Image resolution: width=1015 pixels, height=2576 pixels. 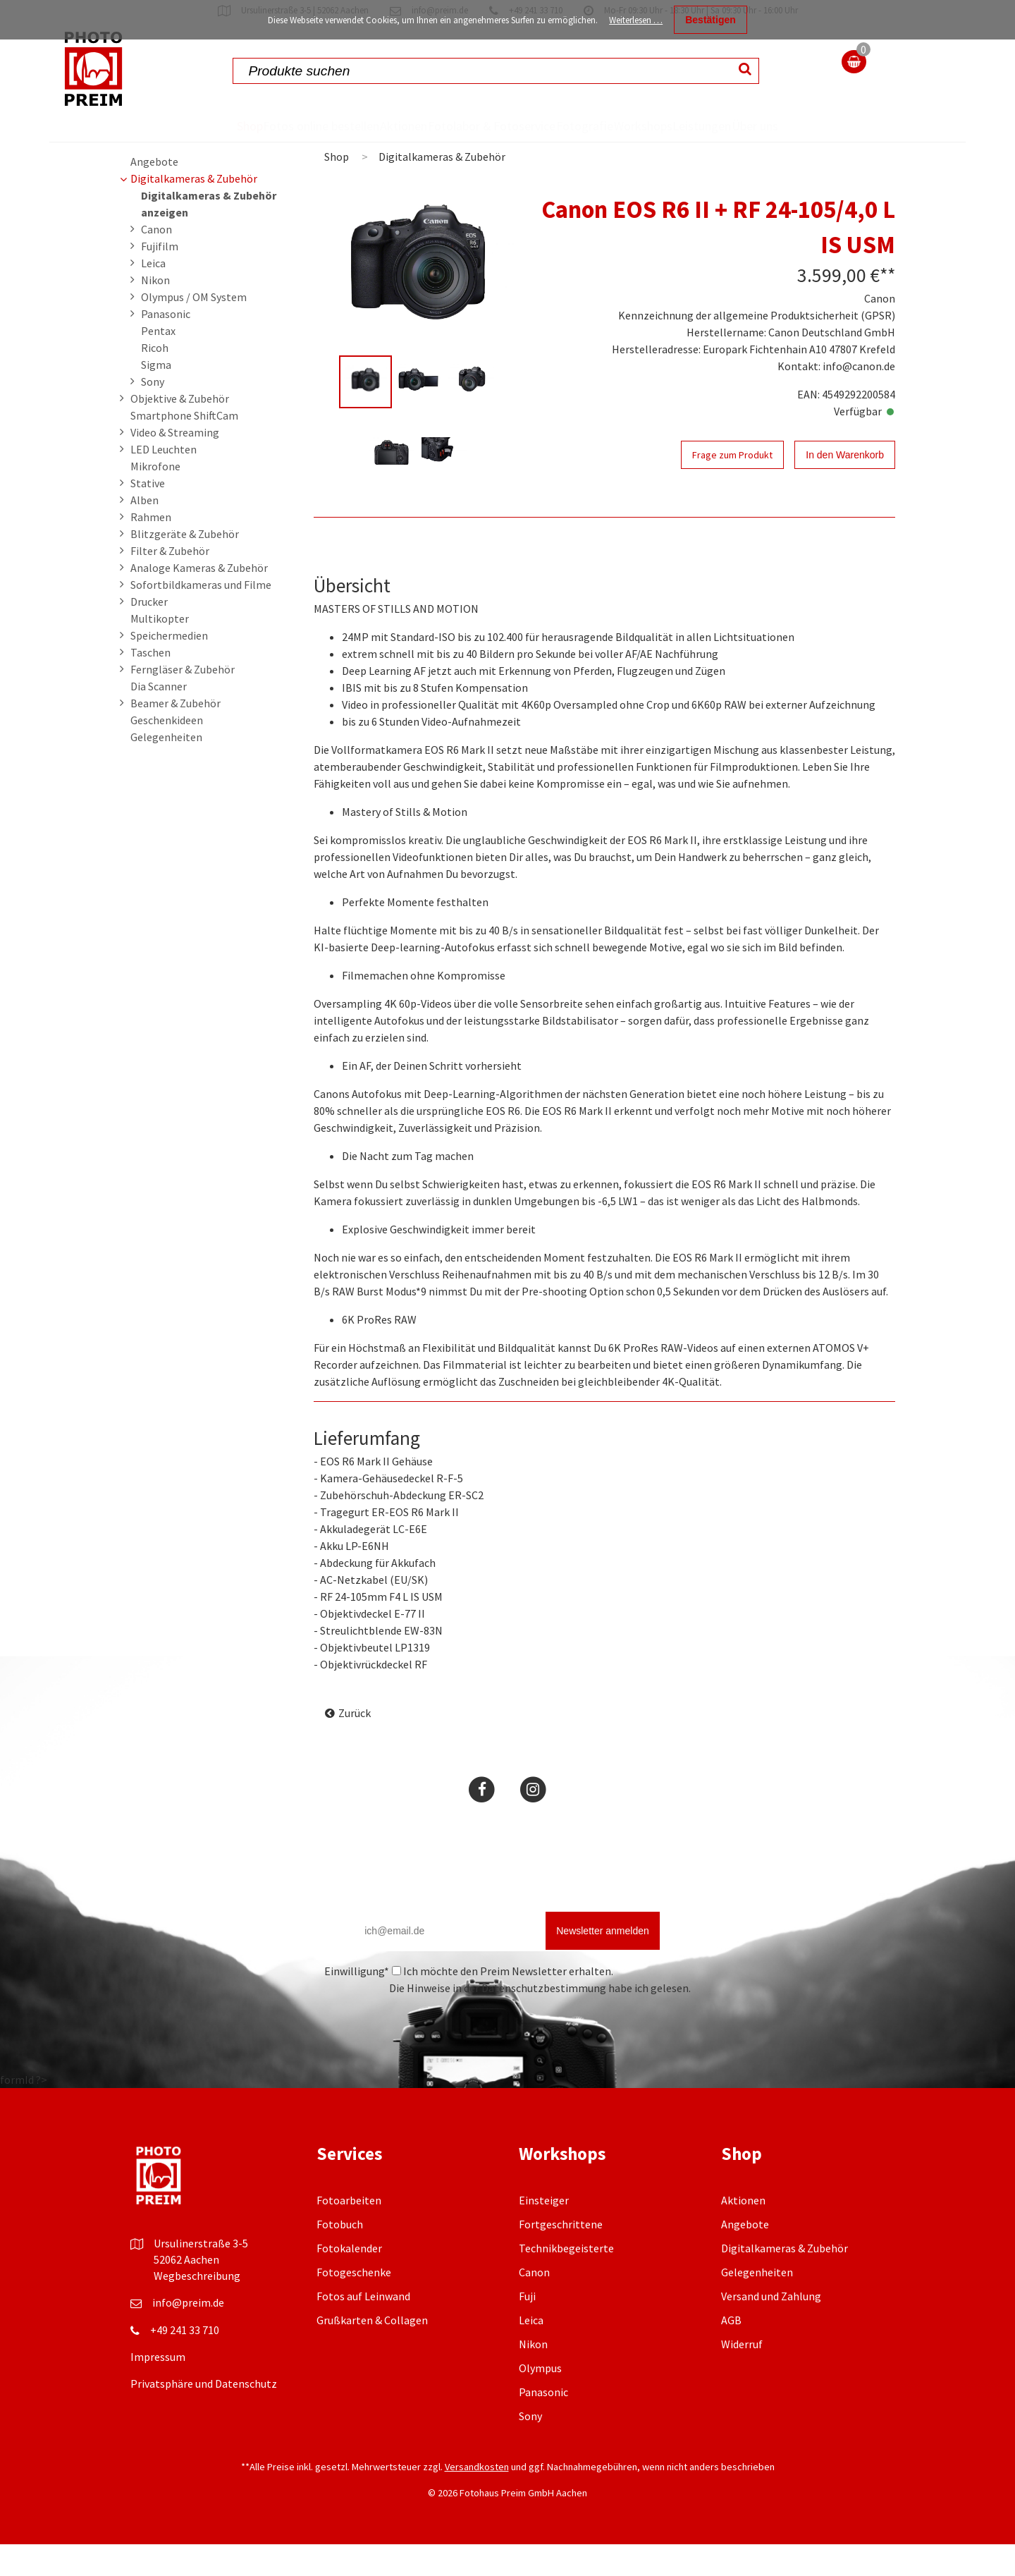 What do you see at coordinates (710, 19) in the screenshot?
I see `Bestätigen` at bounding box center [710, 19].